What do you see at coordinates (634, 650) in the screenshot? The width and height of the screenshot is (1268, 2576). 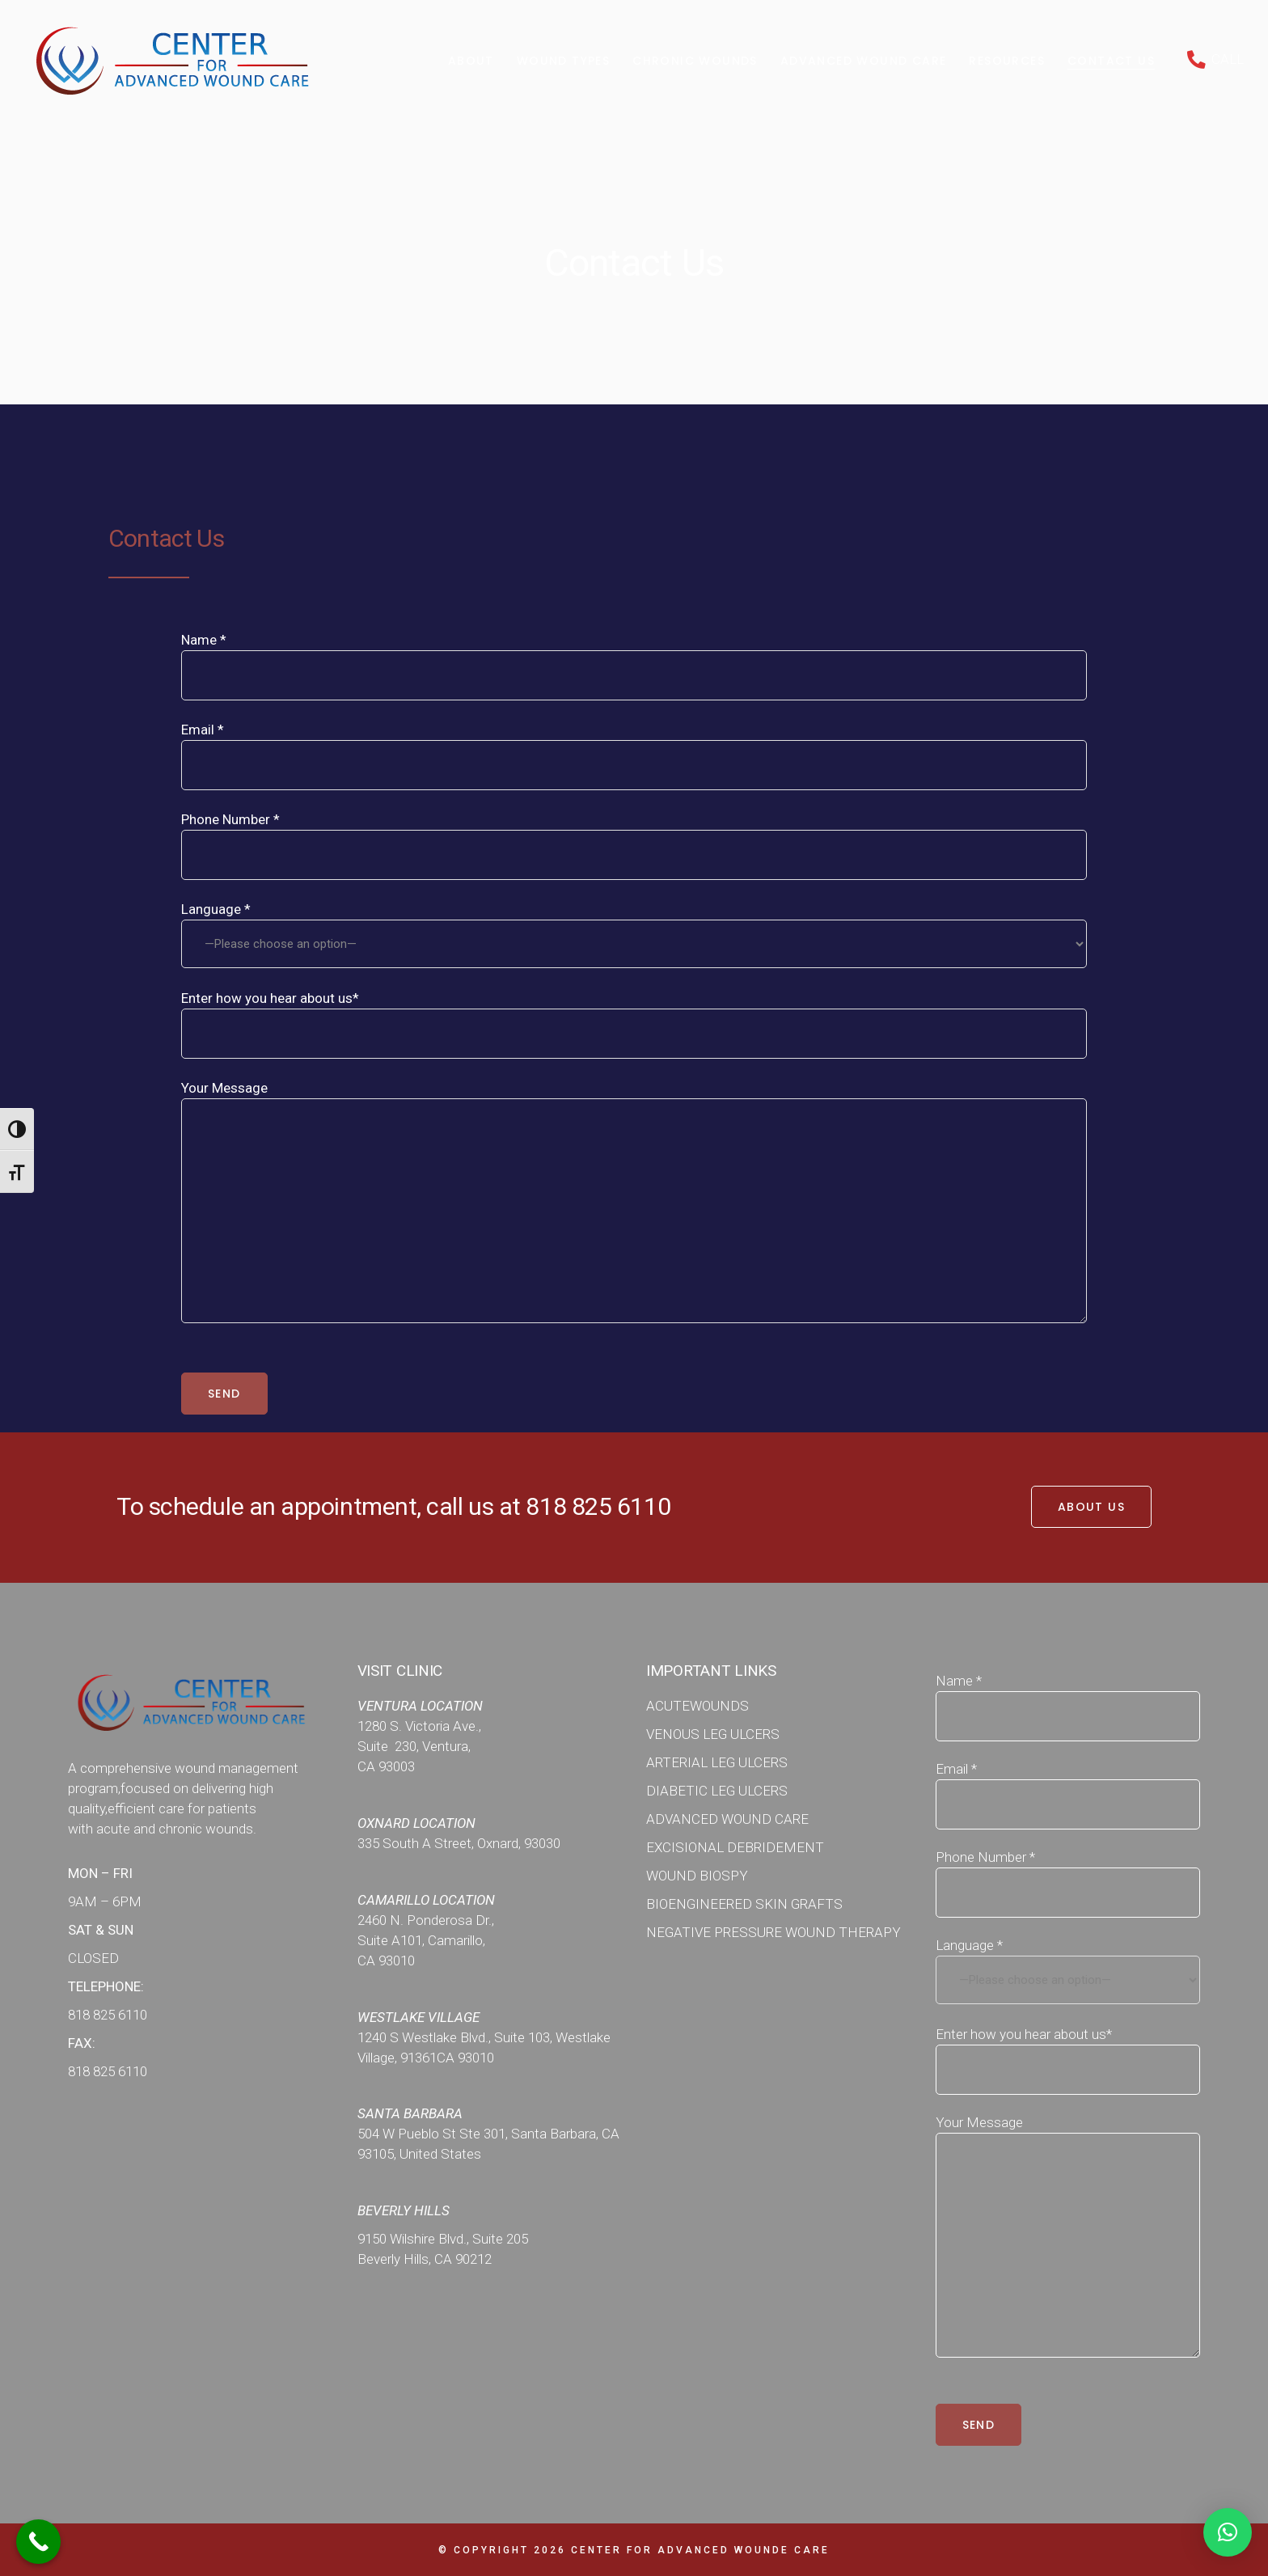 I see `Name *` at bounding box center [634, 650].